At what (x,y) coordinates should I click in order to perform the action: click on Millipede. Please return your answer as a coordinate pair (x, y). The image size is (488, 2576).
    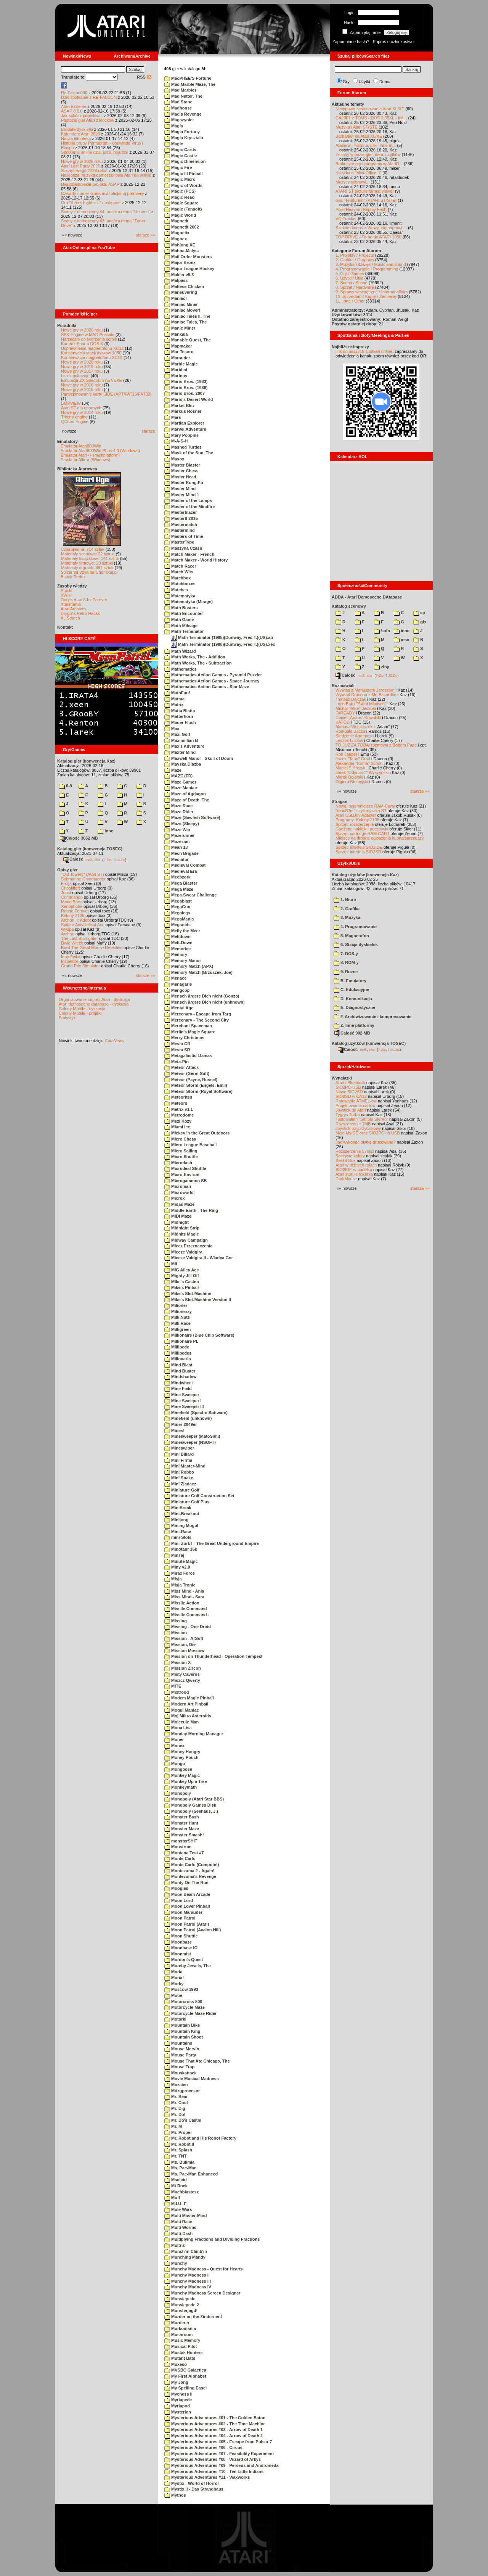
    Looking at the image, I should click on (176, 1347).